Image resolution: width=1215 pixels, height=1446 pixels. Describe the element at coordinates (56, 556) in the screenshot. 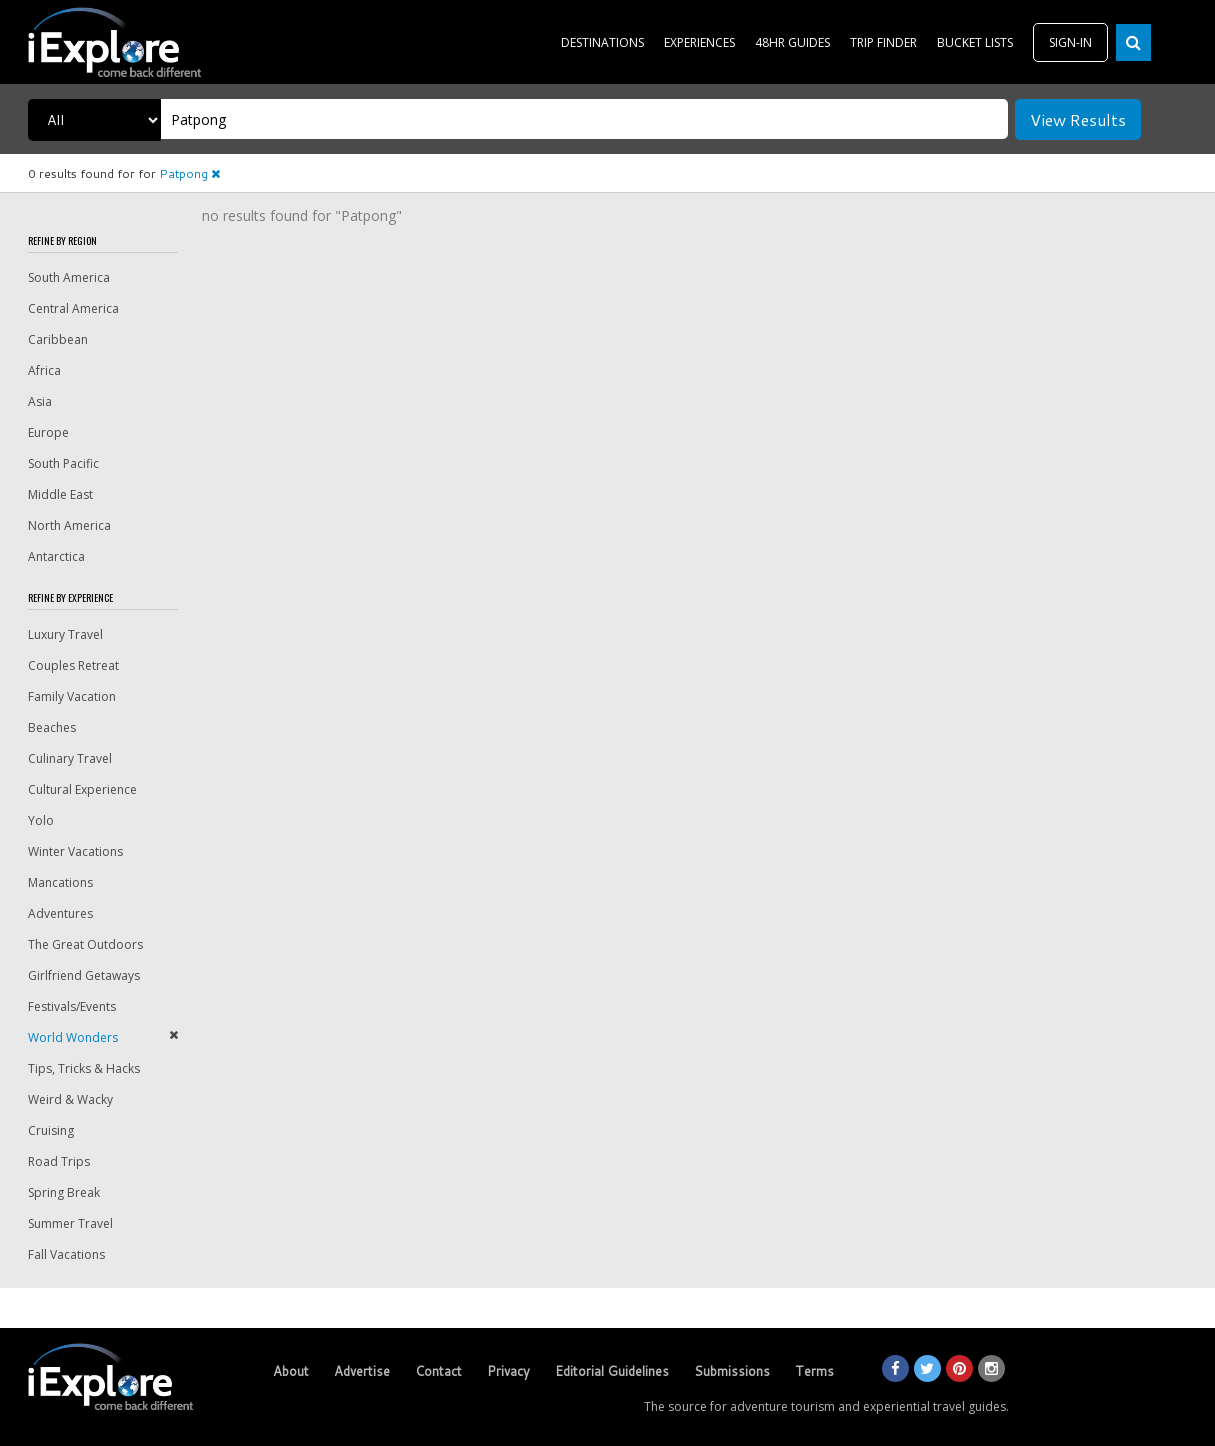

I see `Antarctica` at that location.